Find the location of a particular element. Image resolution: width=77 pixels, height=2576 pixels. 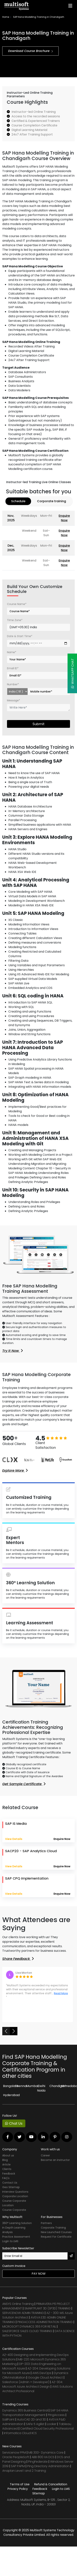

Practice Assessment is located at coordinates (16, 2237).